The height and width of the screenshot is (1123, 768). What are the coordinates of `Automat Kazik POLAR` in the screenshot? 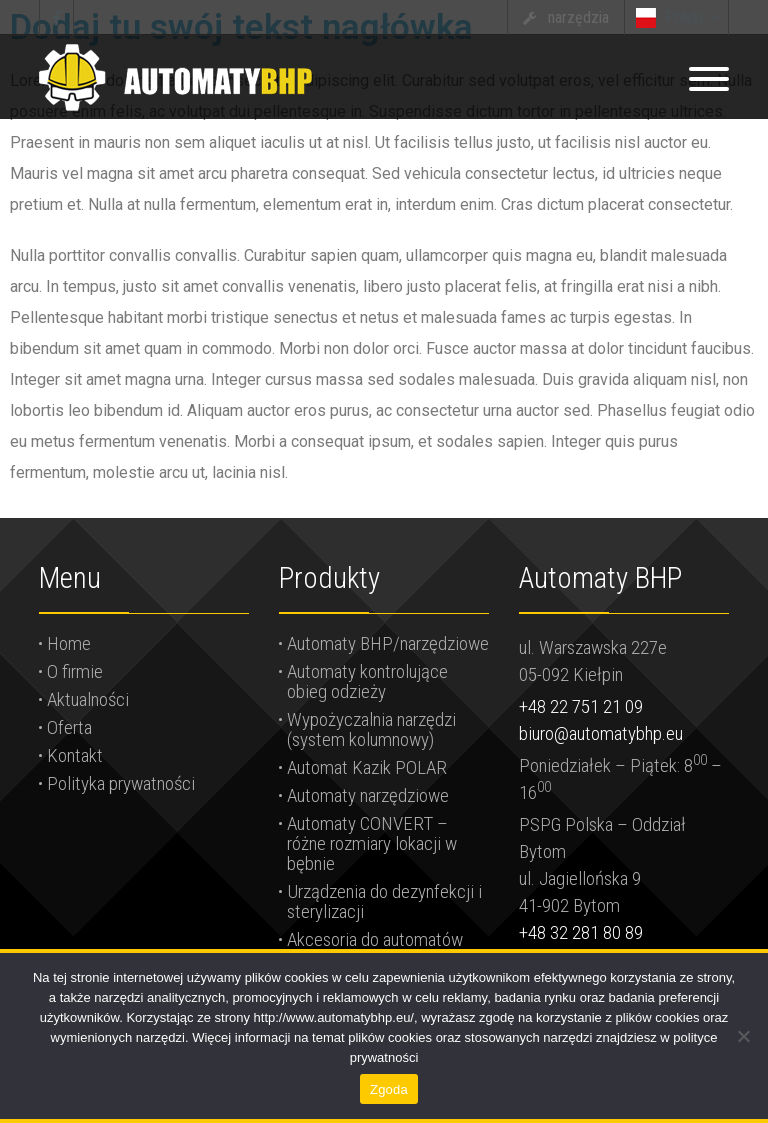 It's located at (367, 767).